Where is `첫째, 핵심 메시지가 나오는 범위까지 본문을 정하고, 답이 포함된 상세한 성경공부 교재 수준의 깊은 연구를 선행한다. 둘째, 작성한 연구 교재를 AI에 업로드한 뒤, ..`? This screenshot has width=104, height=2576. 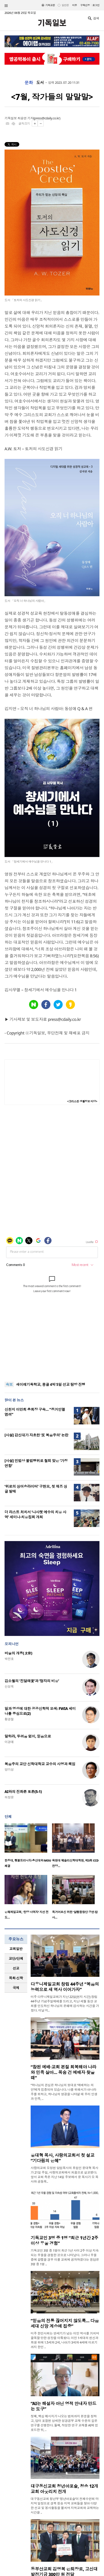 첫째, 핵심 메시지가 나오는 범위까지 본문을 정하고, 답이 포함된 상세한 성경공부 교재 수준의 깊은 연구를 선행한다. 둘째, 작성한 연구 교재를 AI에 업로드한 뒤, .. is located at coordinates (64, 2423).